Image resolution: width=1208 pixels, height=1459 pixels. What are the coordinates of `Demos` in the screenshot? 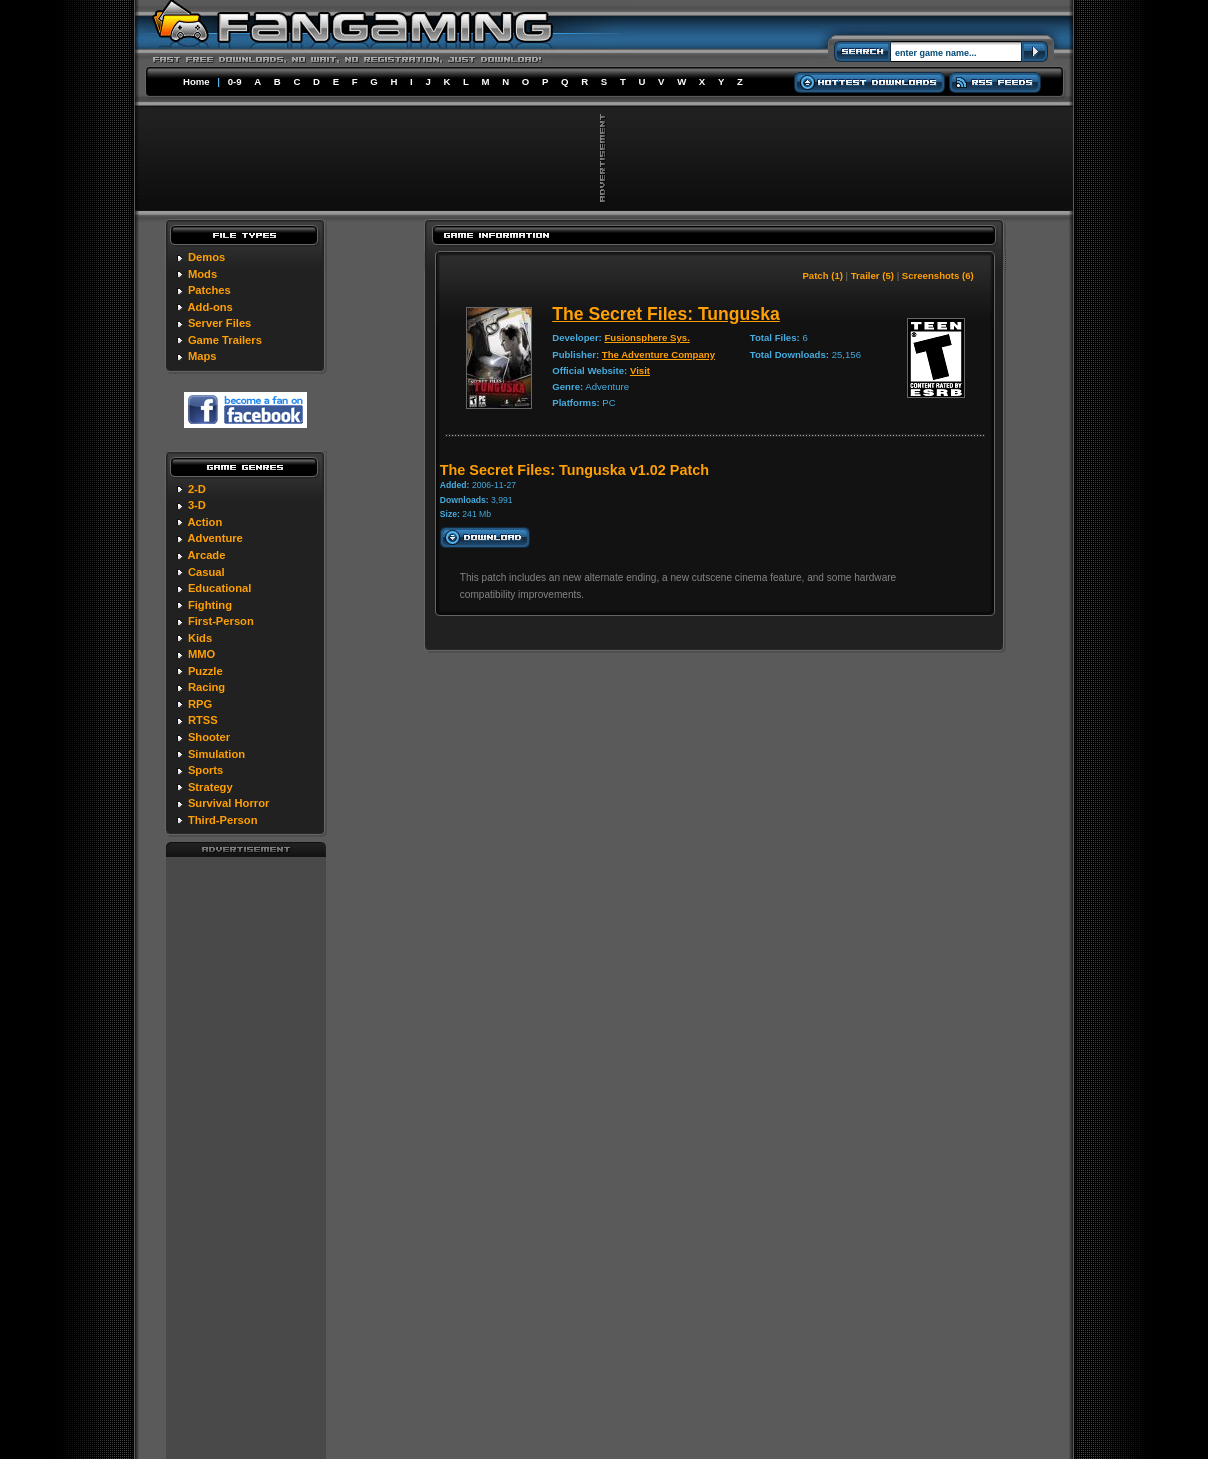 It's located at (206, 257).